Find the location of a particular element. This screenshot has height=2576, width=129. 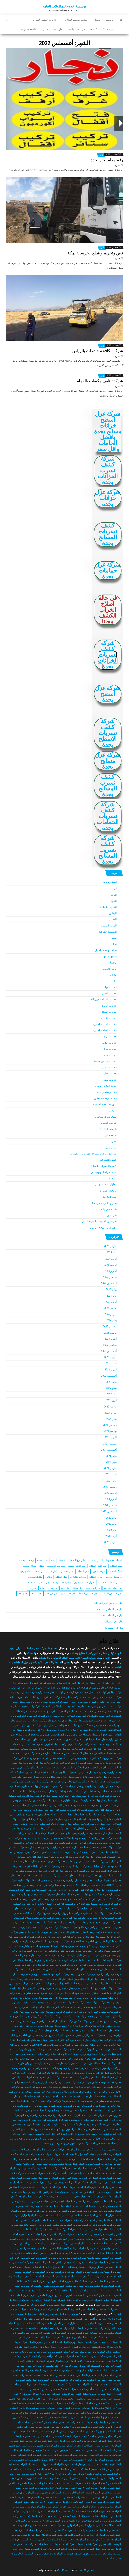

شركات النظافة is located at coordinates (108, 1129).